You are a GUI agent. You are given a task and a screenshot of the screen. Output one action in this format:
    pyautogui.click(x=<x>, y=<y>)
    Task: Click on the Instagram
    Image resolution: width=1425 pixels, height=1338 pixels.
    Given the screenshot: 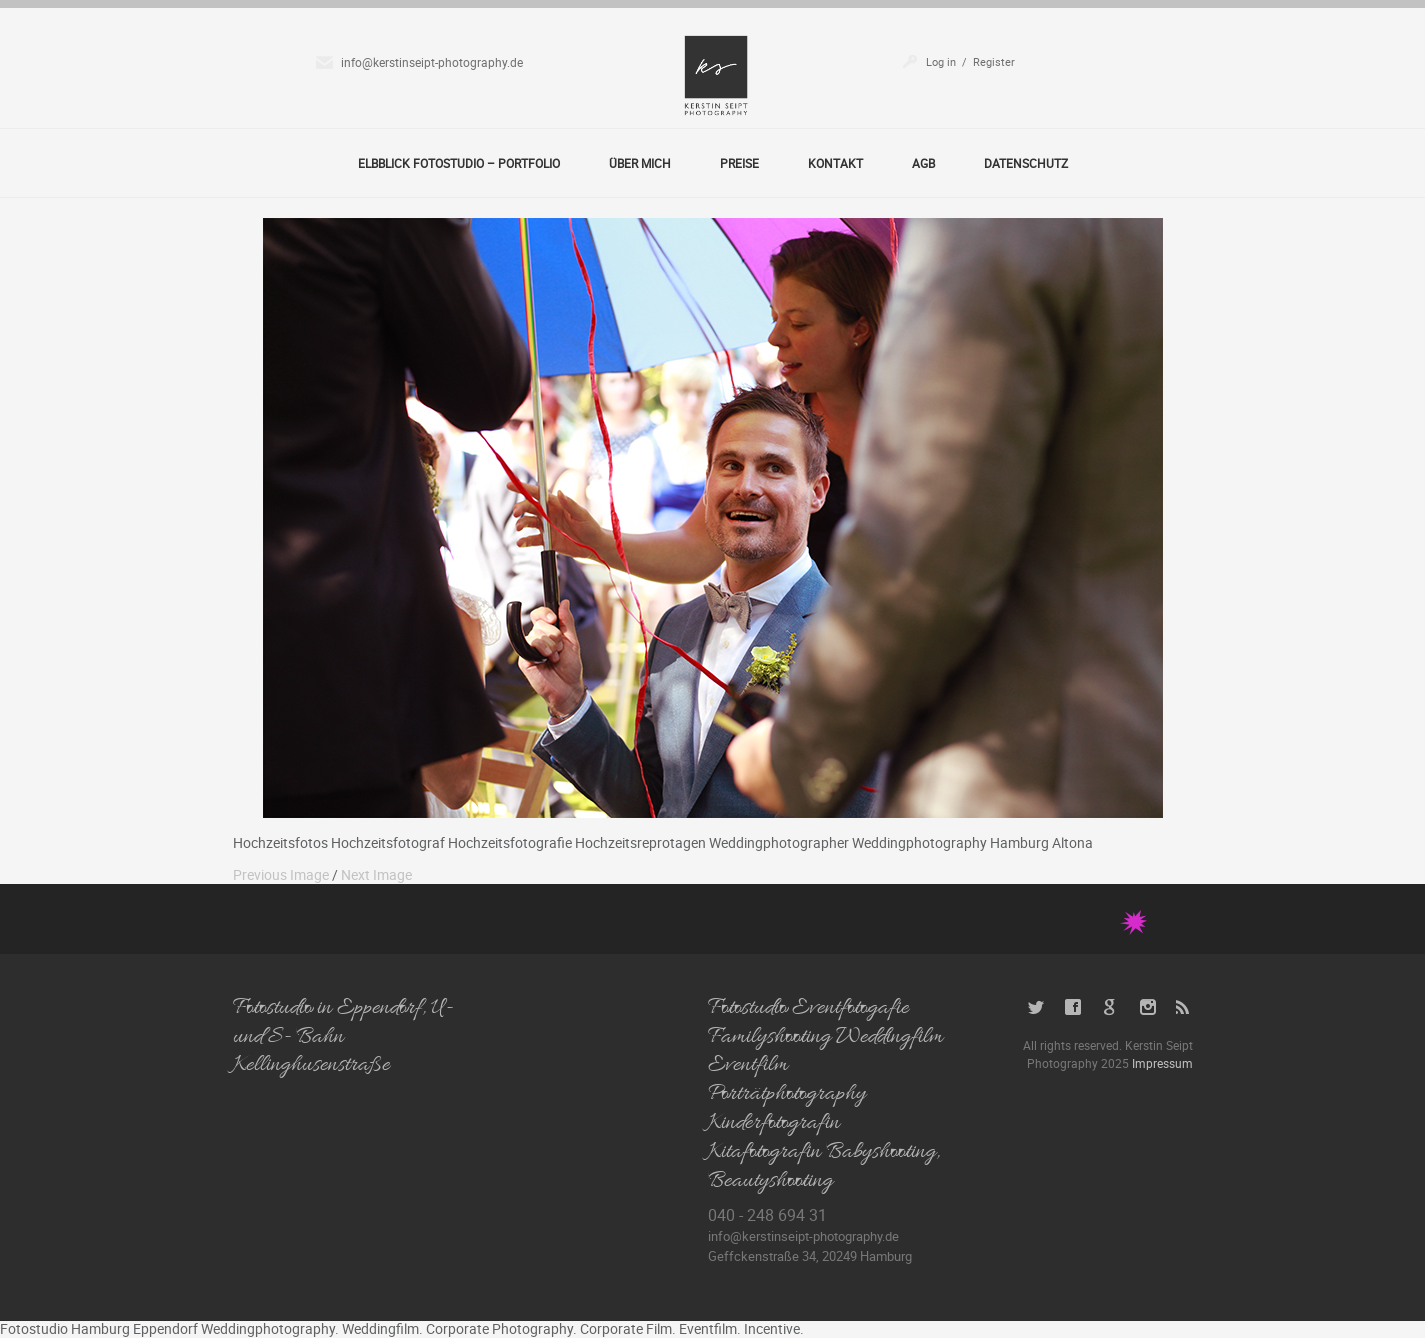 What is the action you would take?
    pyautogui.click(x=1147, y=1007)
    